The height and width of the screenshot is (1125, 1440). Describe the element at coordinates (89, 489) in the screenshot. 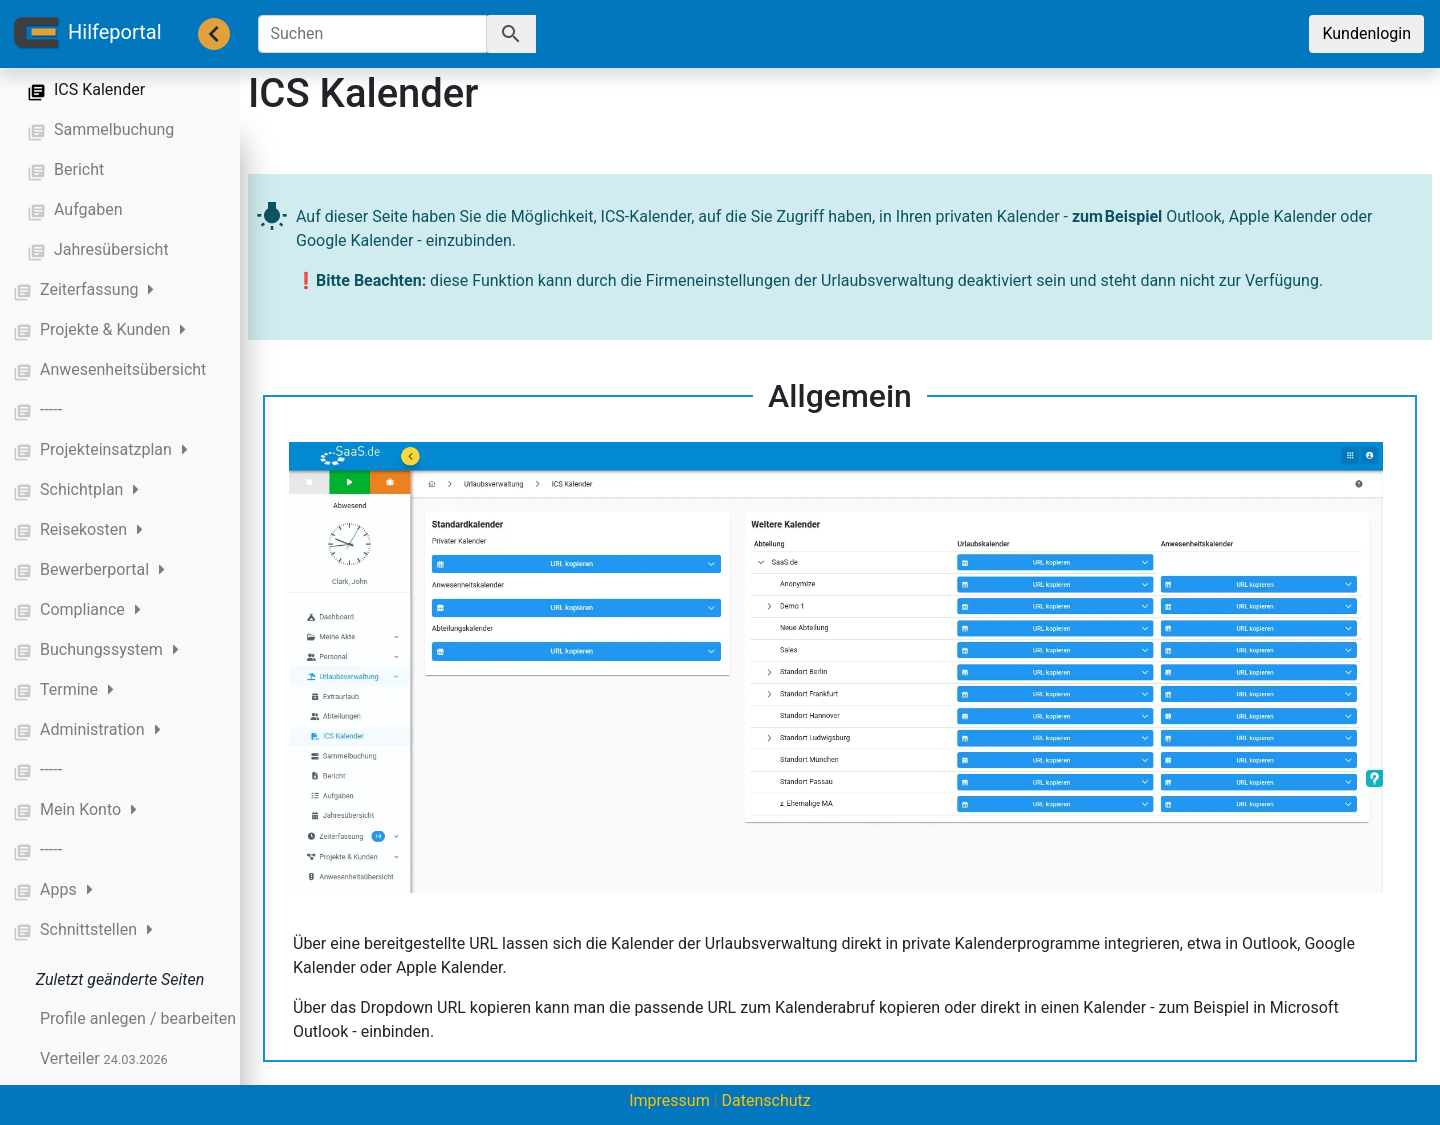

I see `Schichtplan [button]` at that location.